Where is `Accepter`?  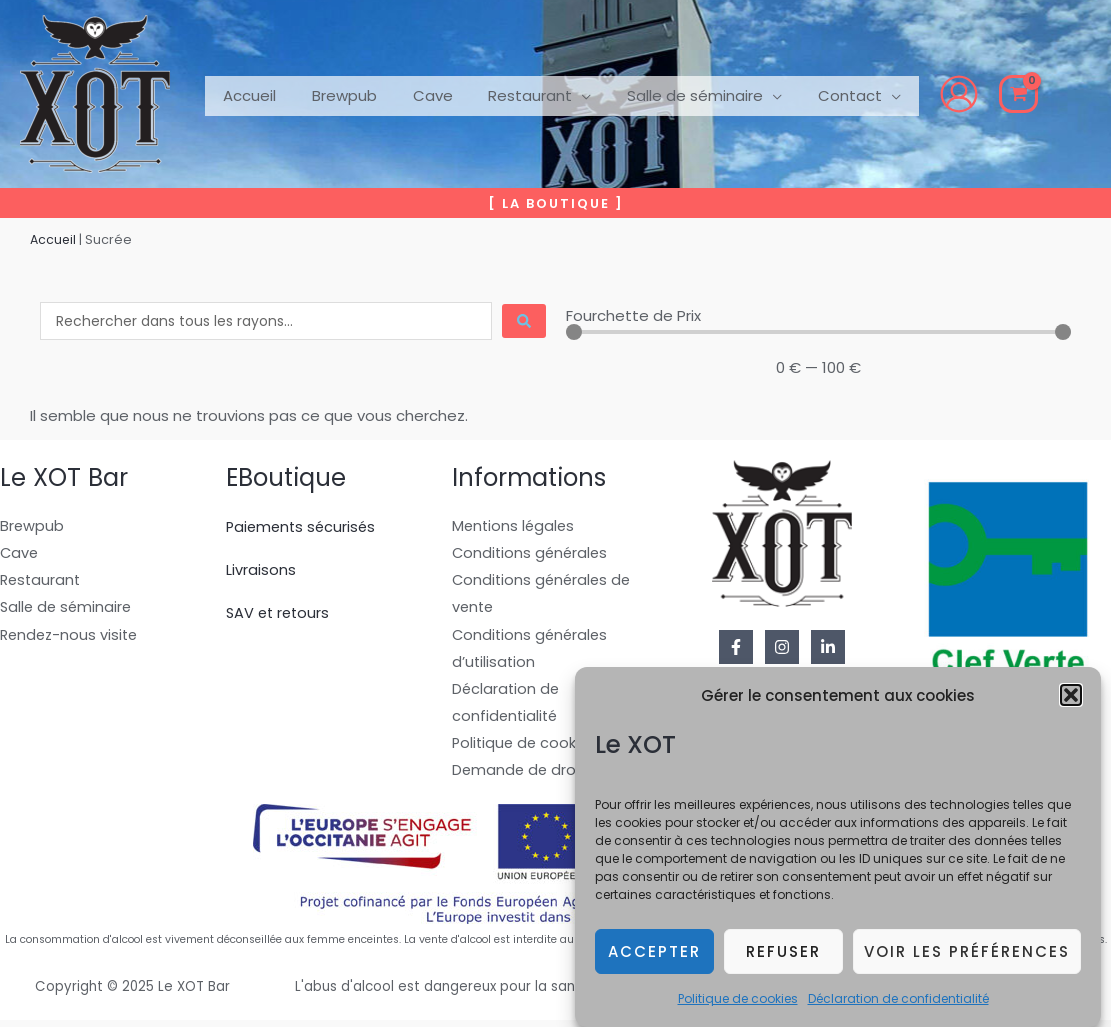
Accepter is located at coordinates (654, 954).